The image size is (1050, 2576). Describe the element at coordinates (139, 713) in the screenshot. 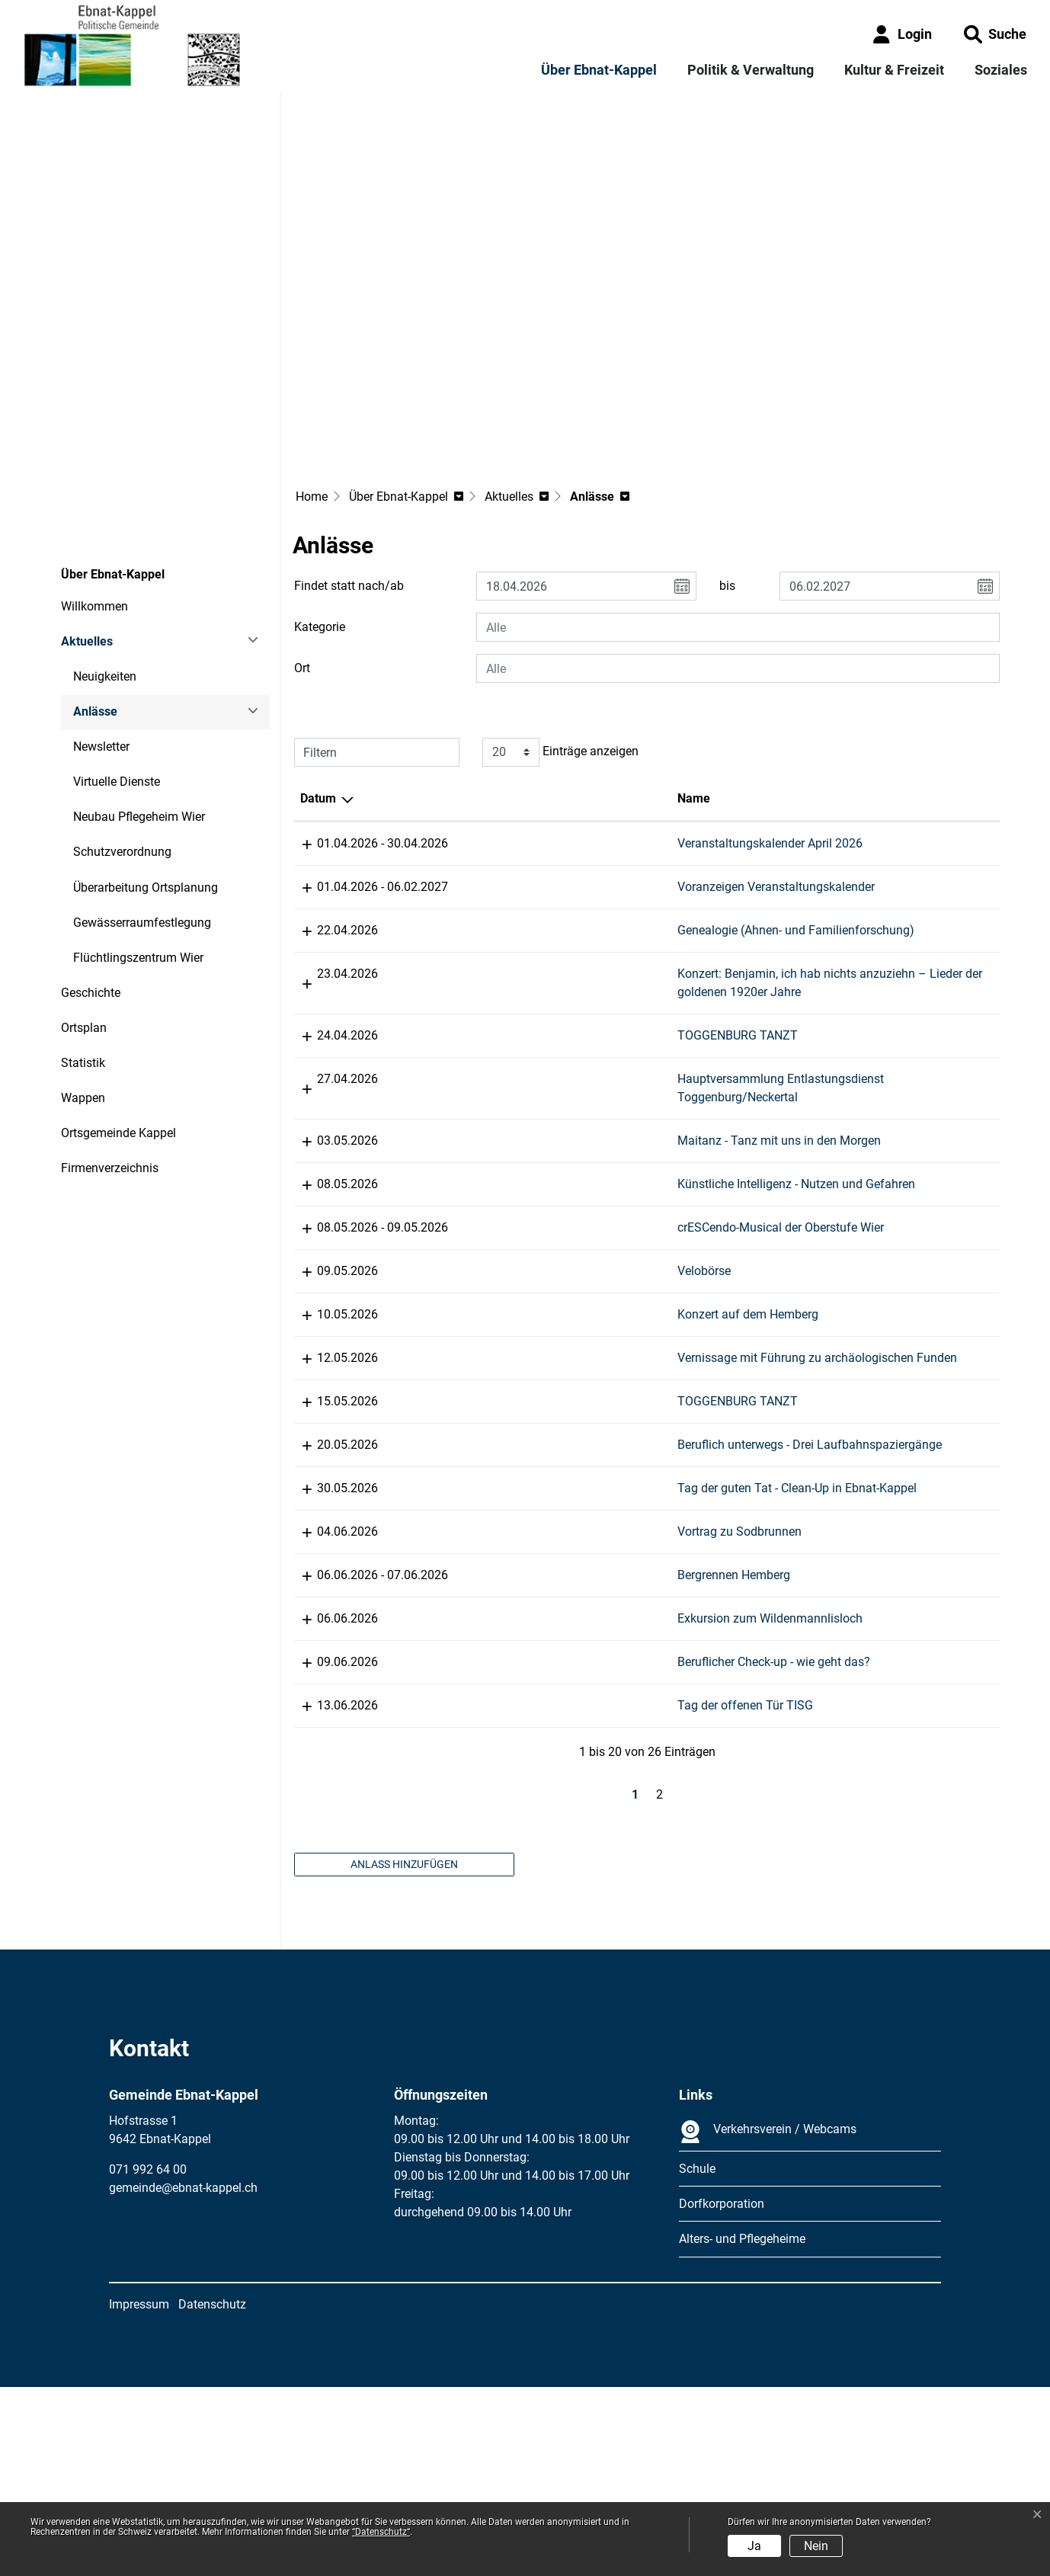

I see `Neubau Pflegeheim Wier` at that location.